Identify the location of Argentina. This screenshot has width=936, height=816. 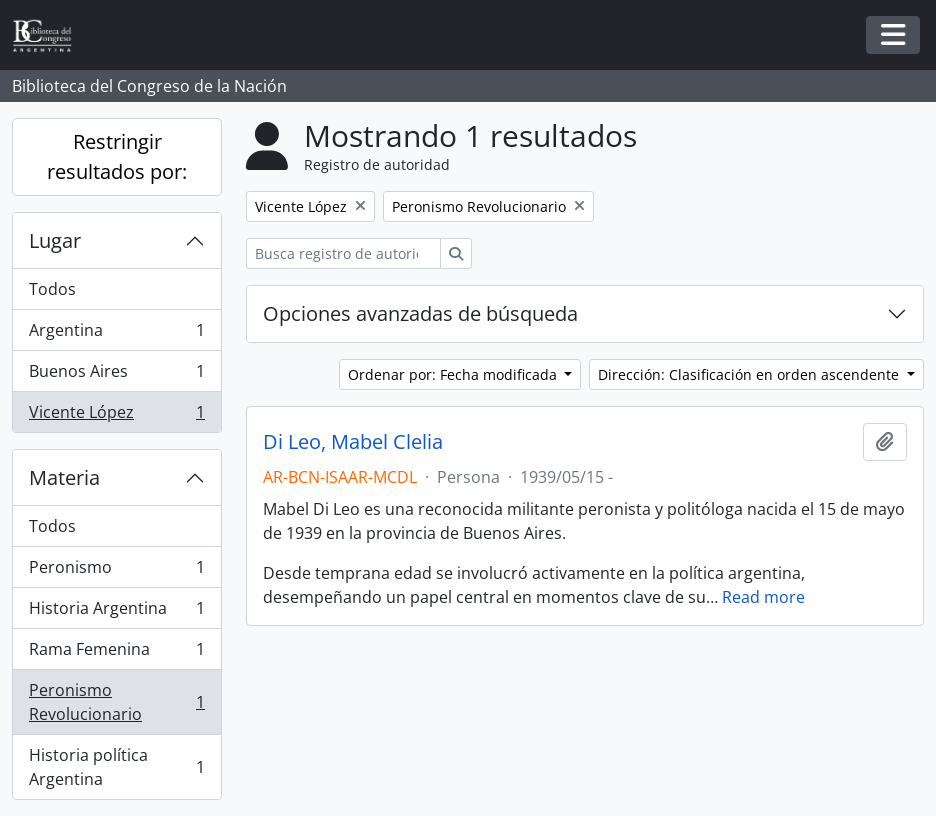
(116, 334).